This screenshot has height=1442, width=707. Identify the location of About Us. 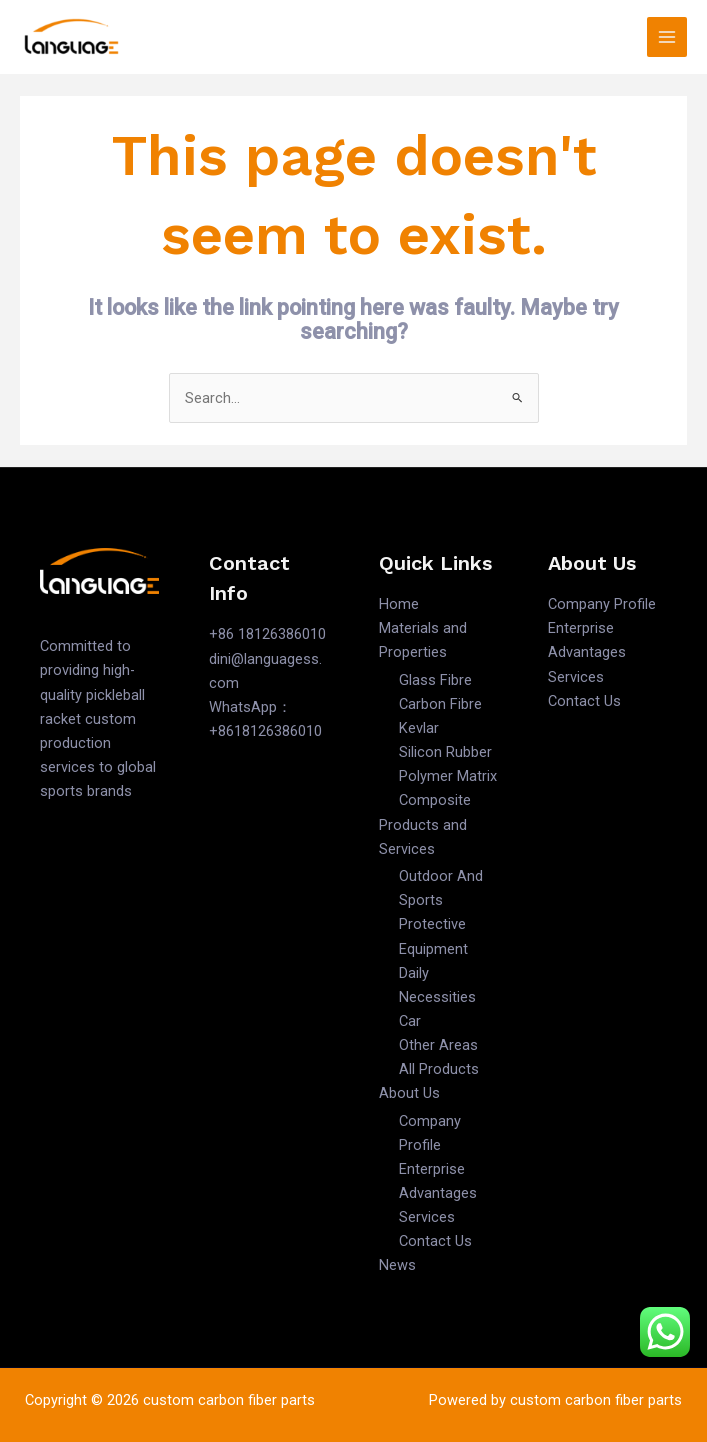
(409, 1093).